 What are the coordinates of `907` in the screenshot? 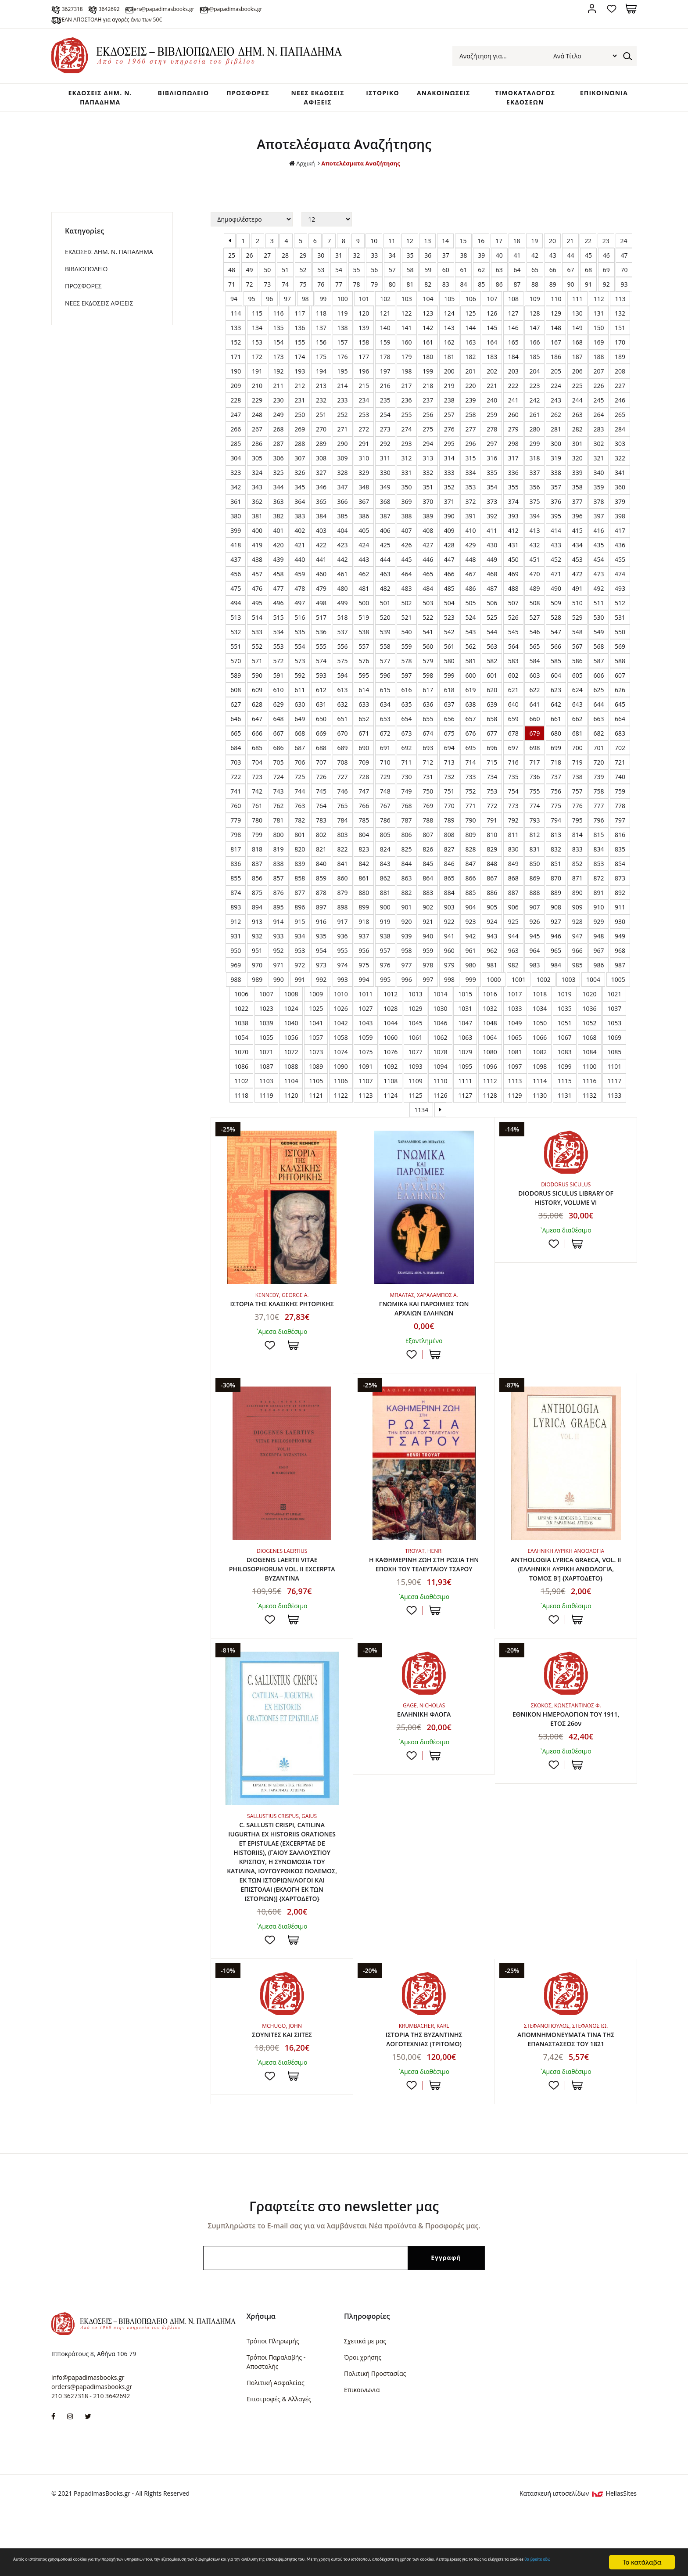 It's located at (534, 925).